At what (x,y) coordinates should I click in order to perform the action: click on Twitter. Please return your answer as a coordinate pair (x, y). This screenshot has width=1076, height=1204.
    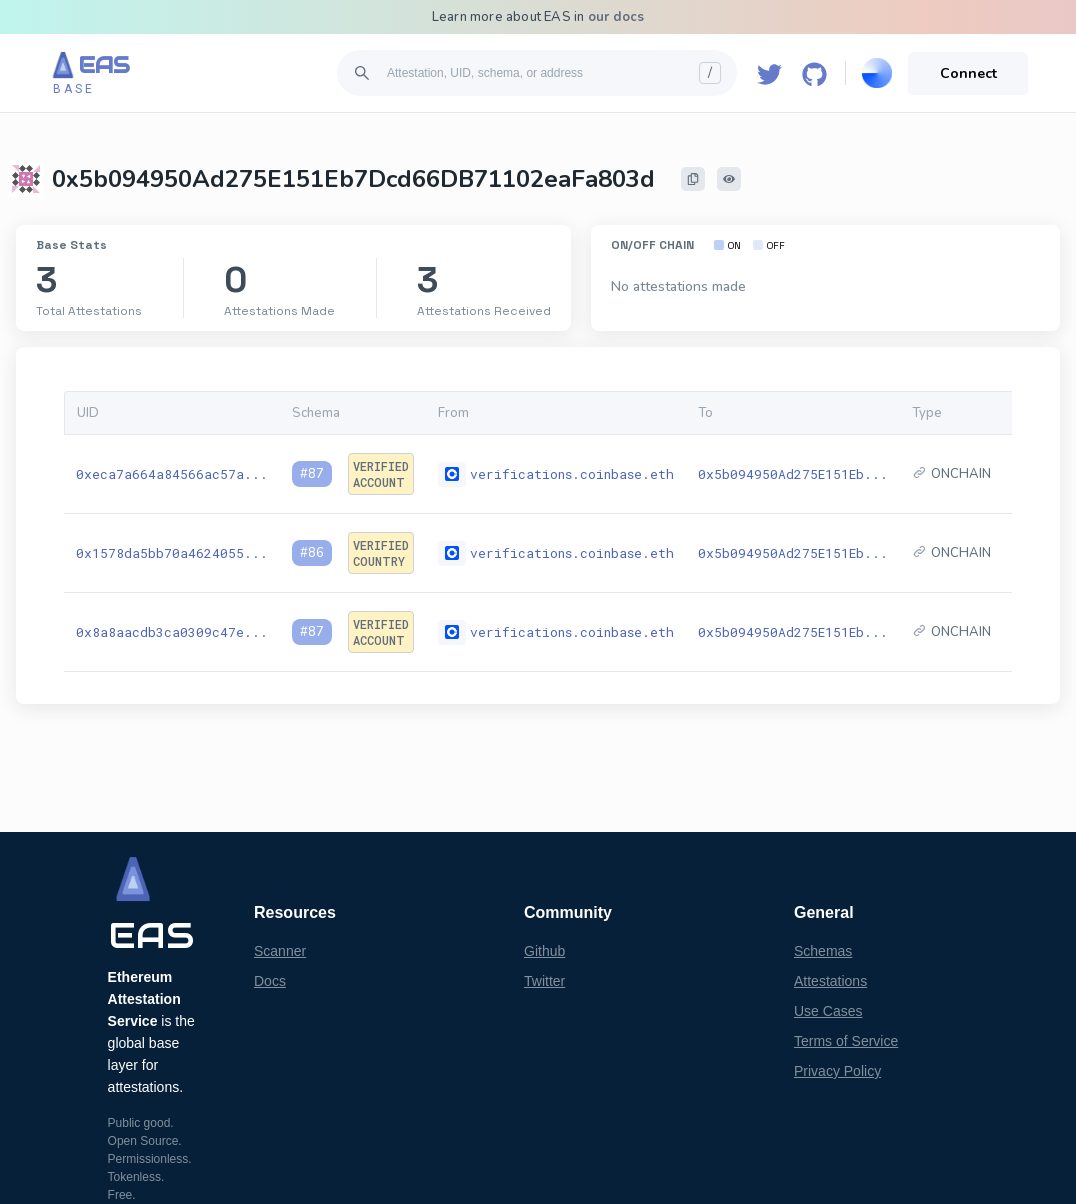
    Looking at the image, I should click on (544, 981).